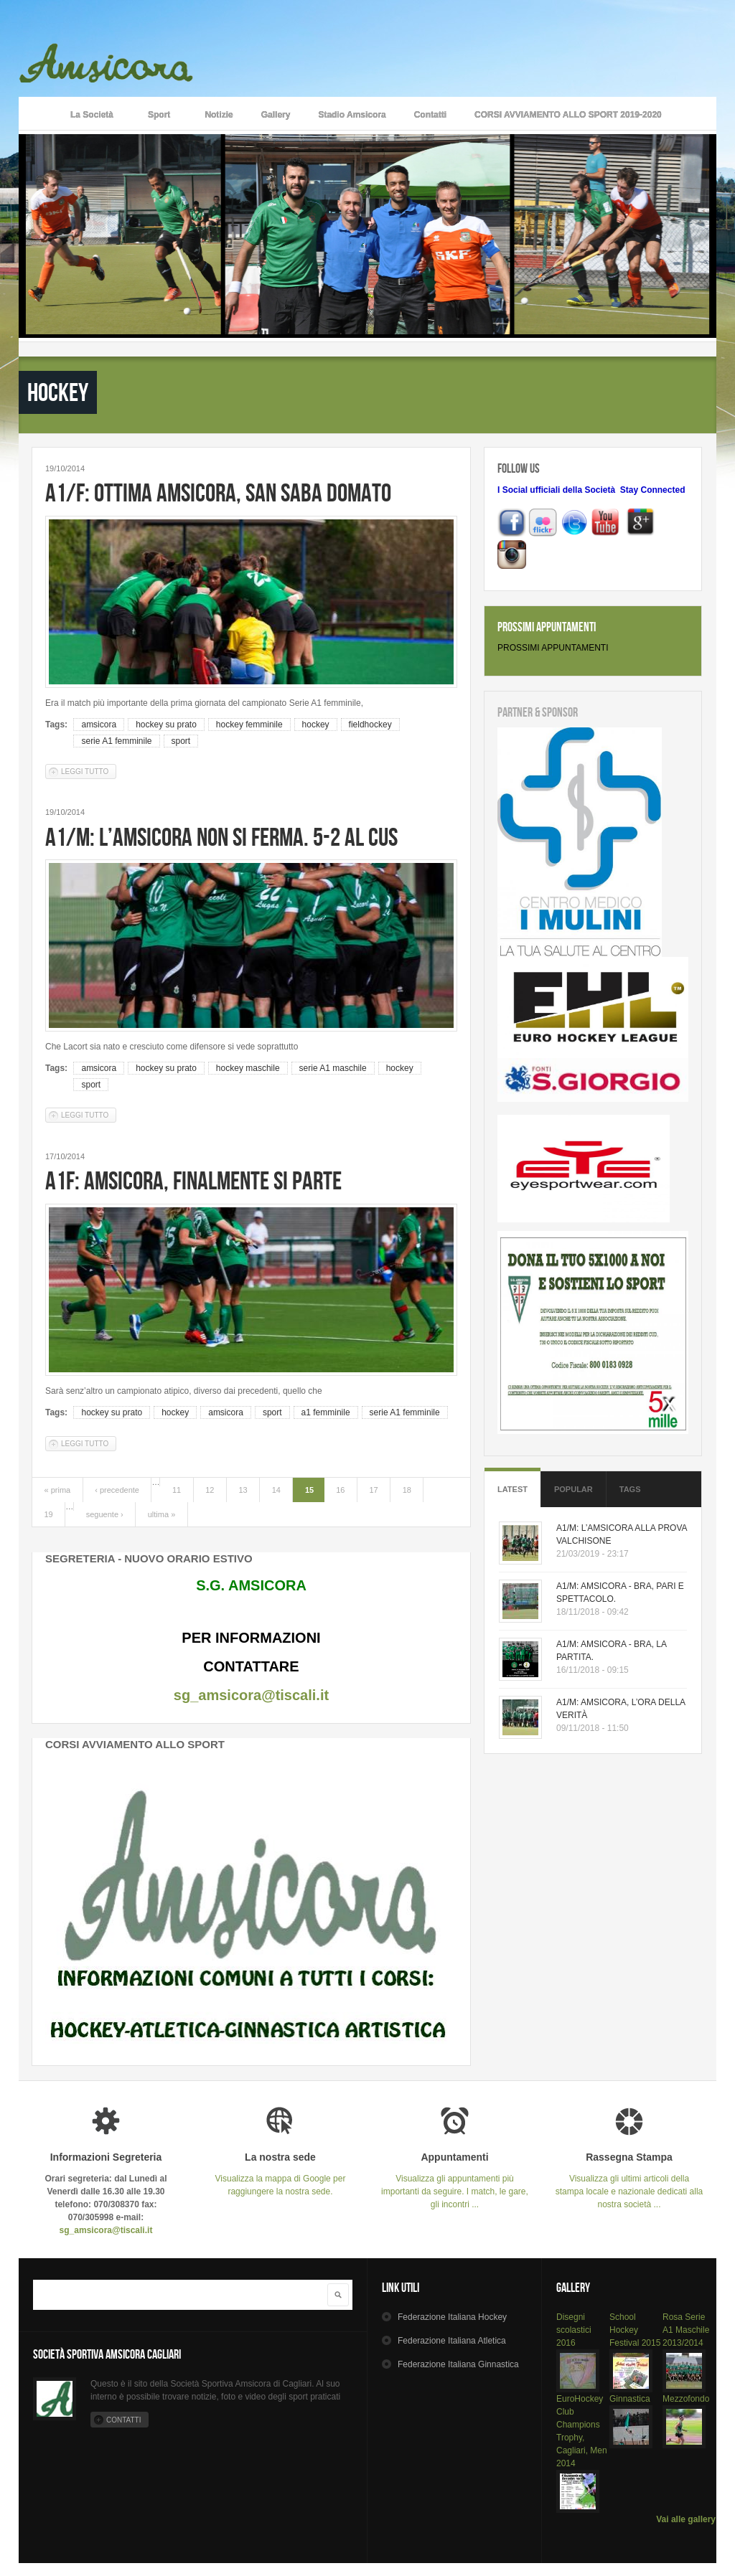 The height and width of the screenshot is (2576, 735). Describe the element at coordinates (573, 1489) in the screenshot. I see `Popular` at that location.